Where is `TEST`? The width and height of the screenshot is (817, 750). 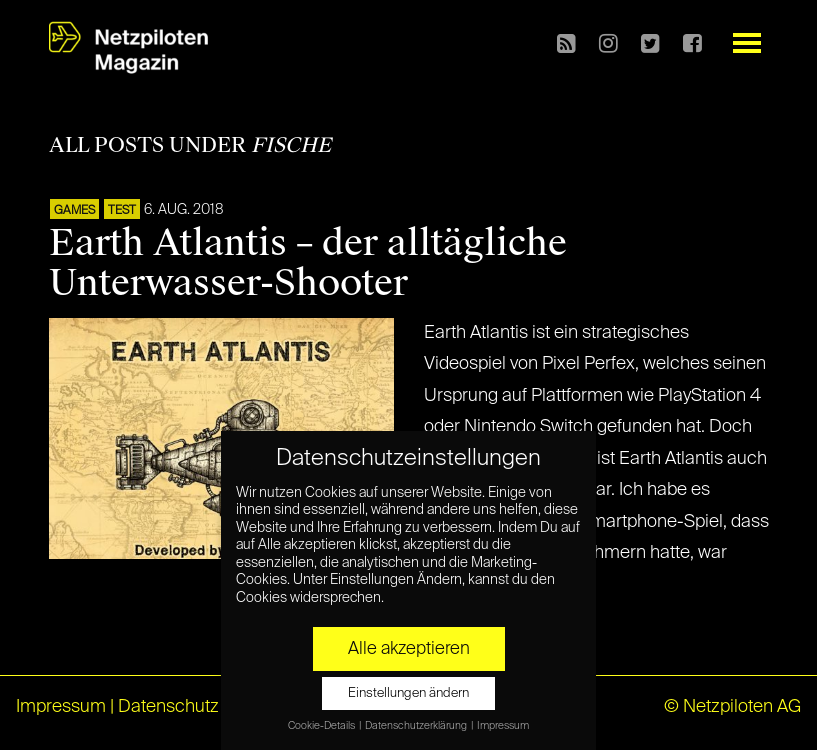
TEST is located at coordinates (122, 211).